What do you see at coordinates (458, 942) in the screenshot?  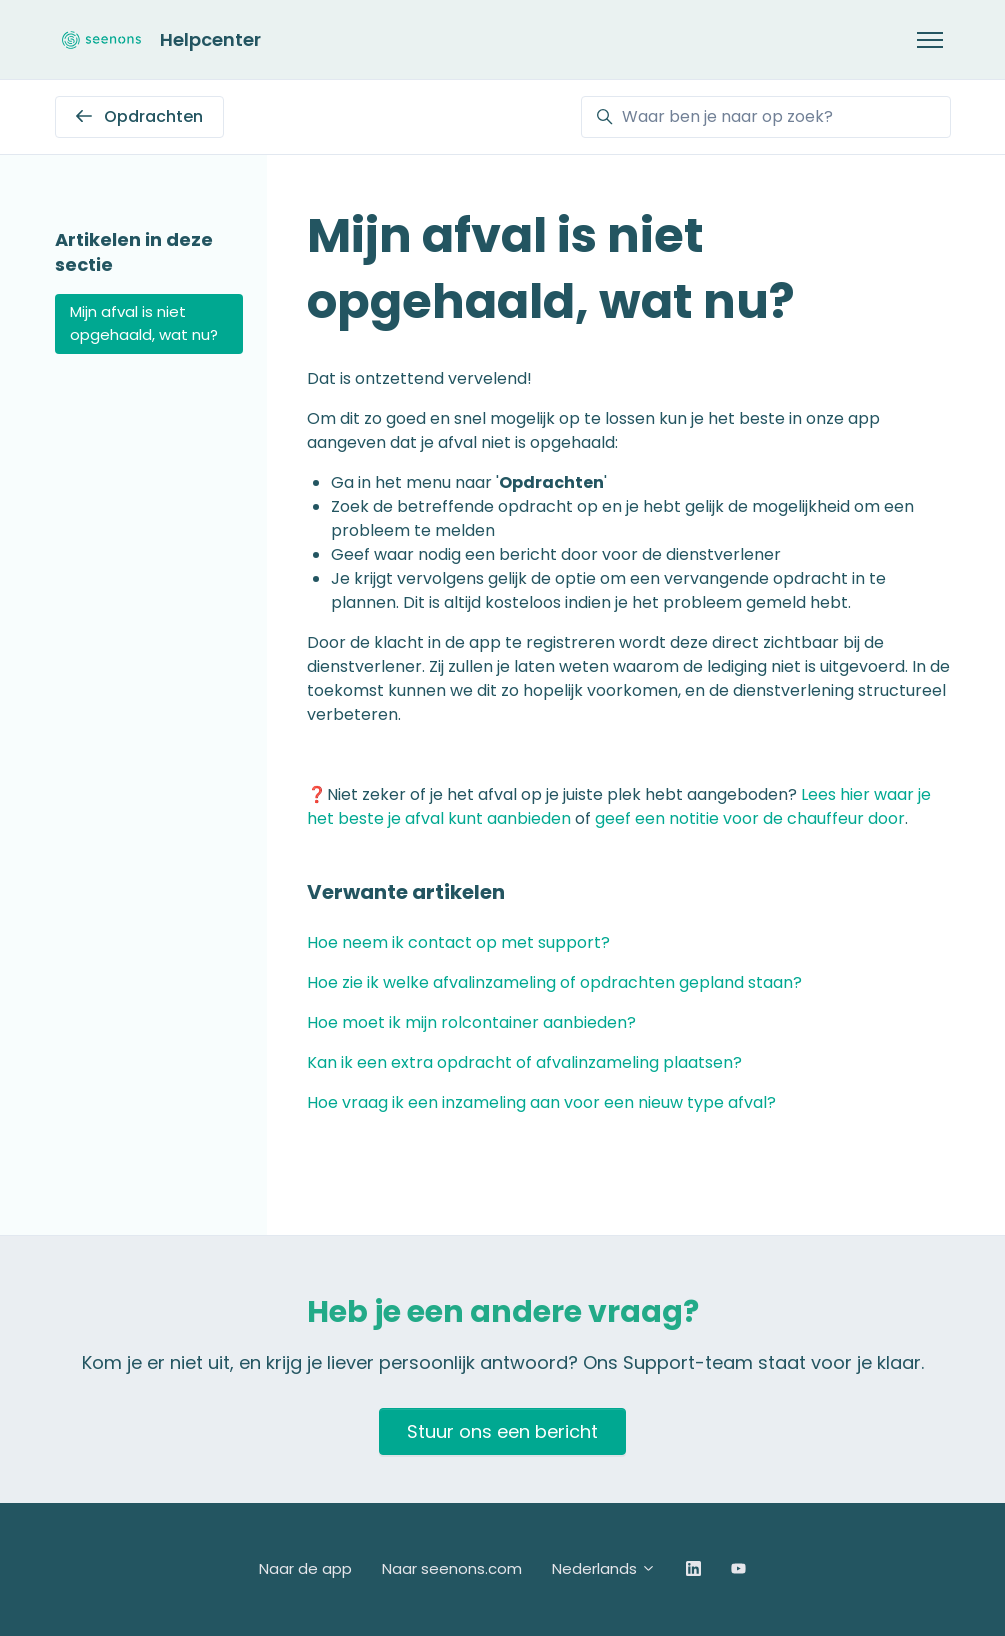 I see `Hoe neem ik contact op met support?` at bounding box center [458, 942].